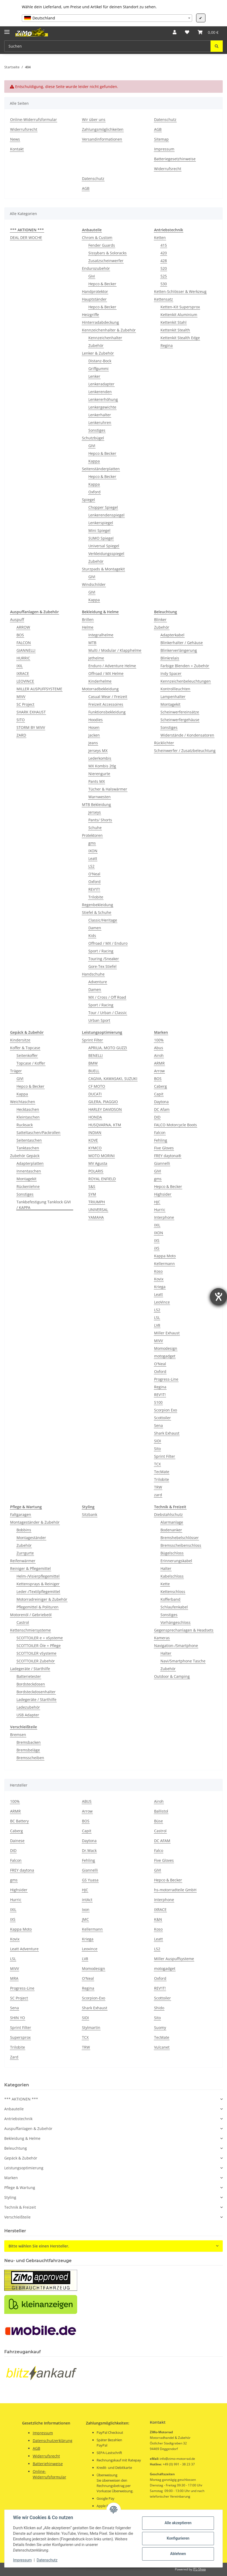 The height and width of the screenshot is (2576, 227). Describe the element at coordinates (15, 139) in the screenshot. I see `News` at that location.